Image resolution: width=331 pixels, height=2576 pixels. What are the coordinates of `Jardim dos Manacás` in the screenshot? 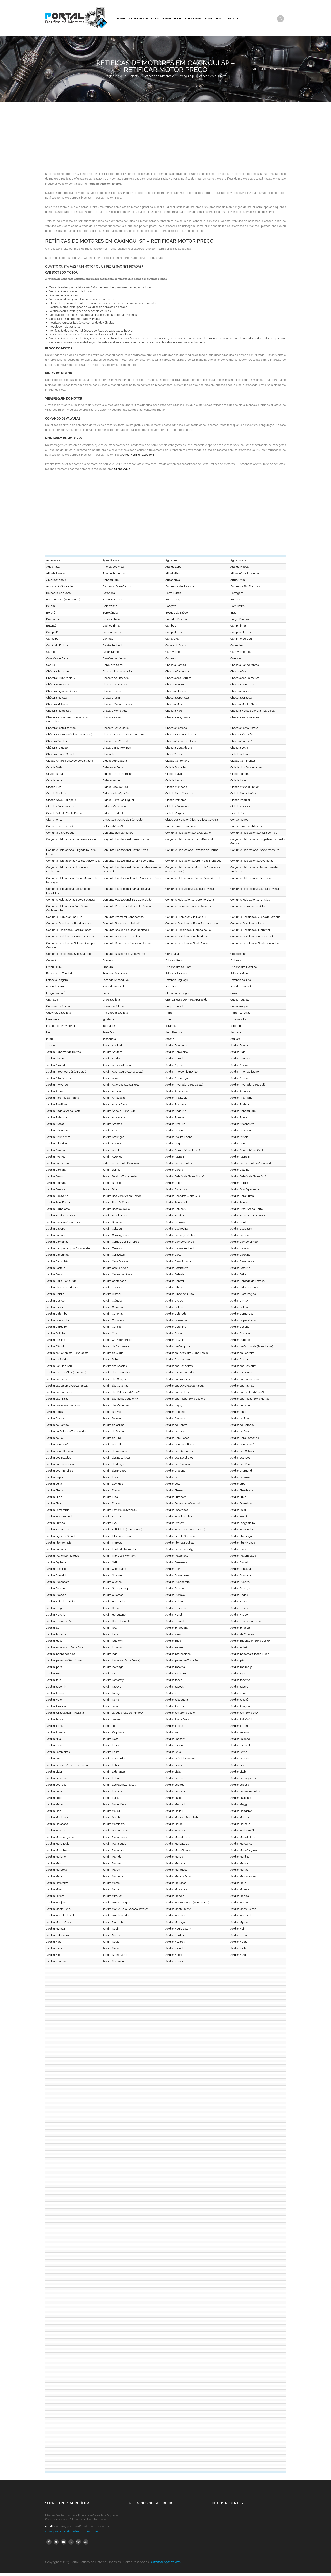 It's located at (178, 1466).